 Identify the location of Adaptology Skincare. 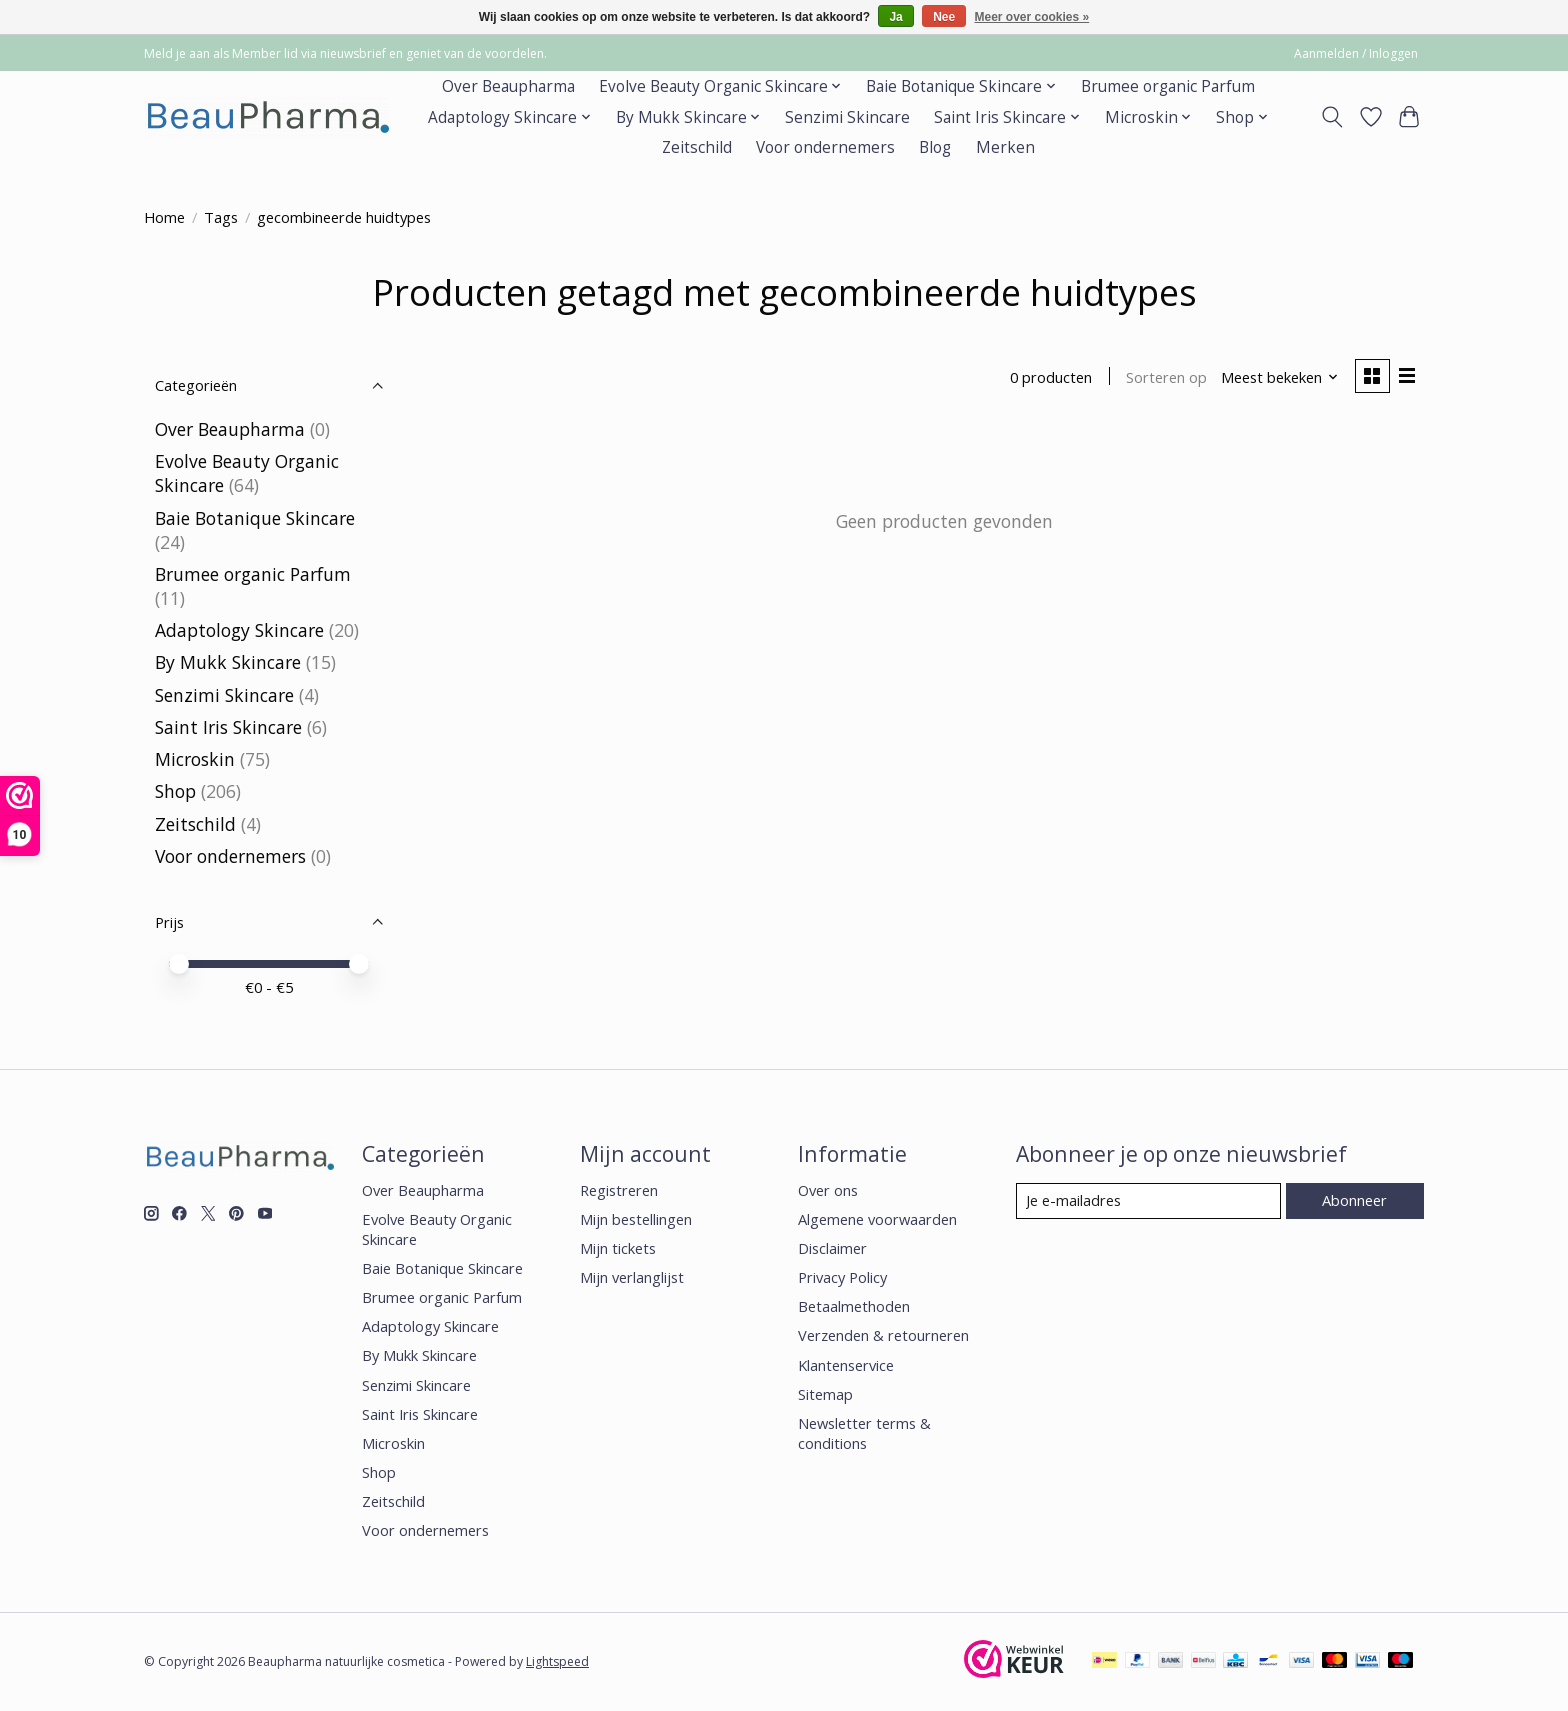
(239, 630).